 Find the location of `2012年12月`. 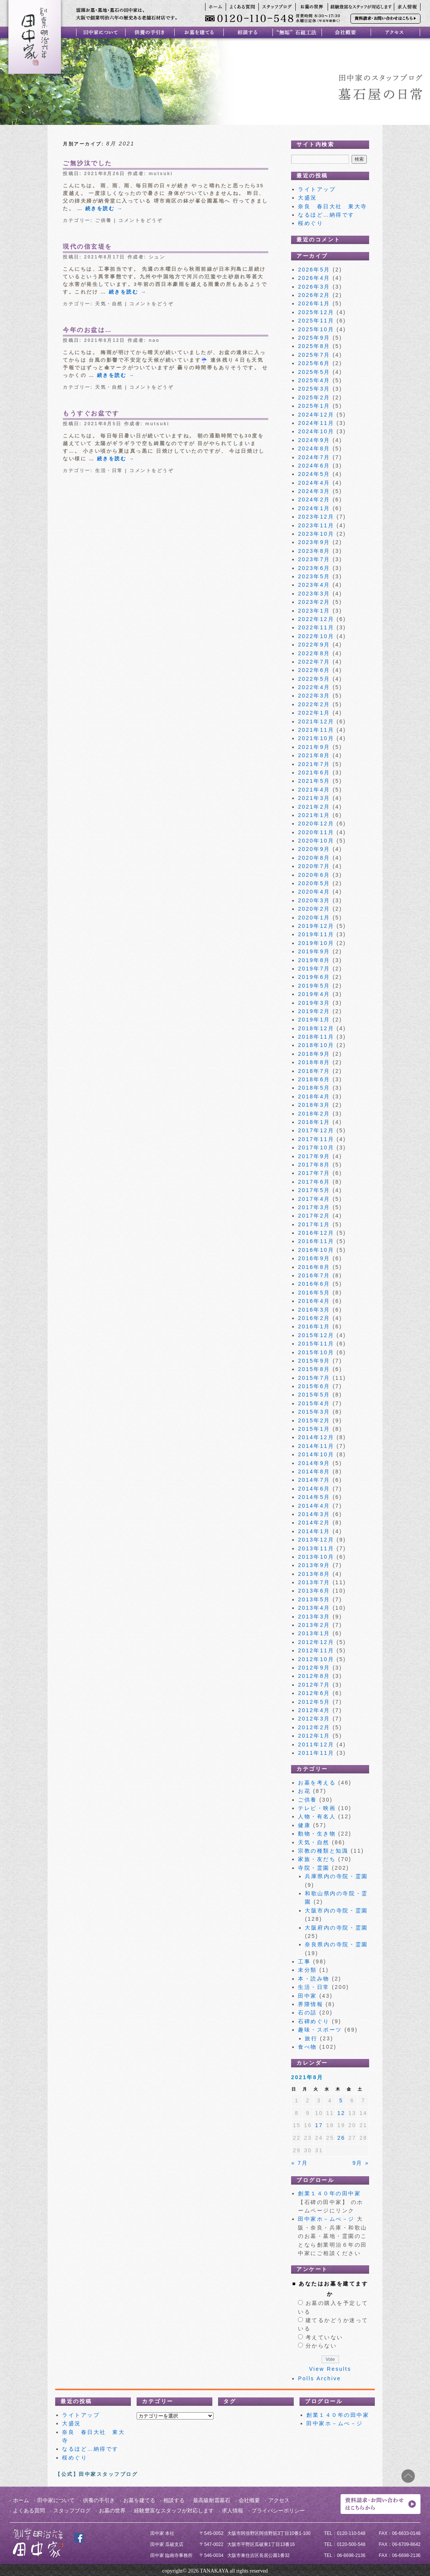

2012年12月 is located at coordinates (316, 1642).